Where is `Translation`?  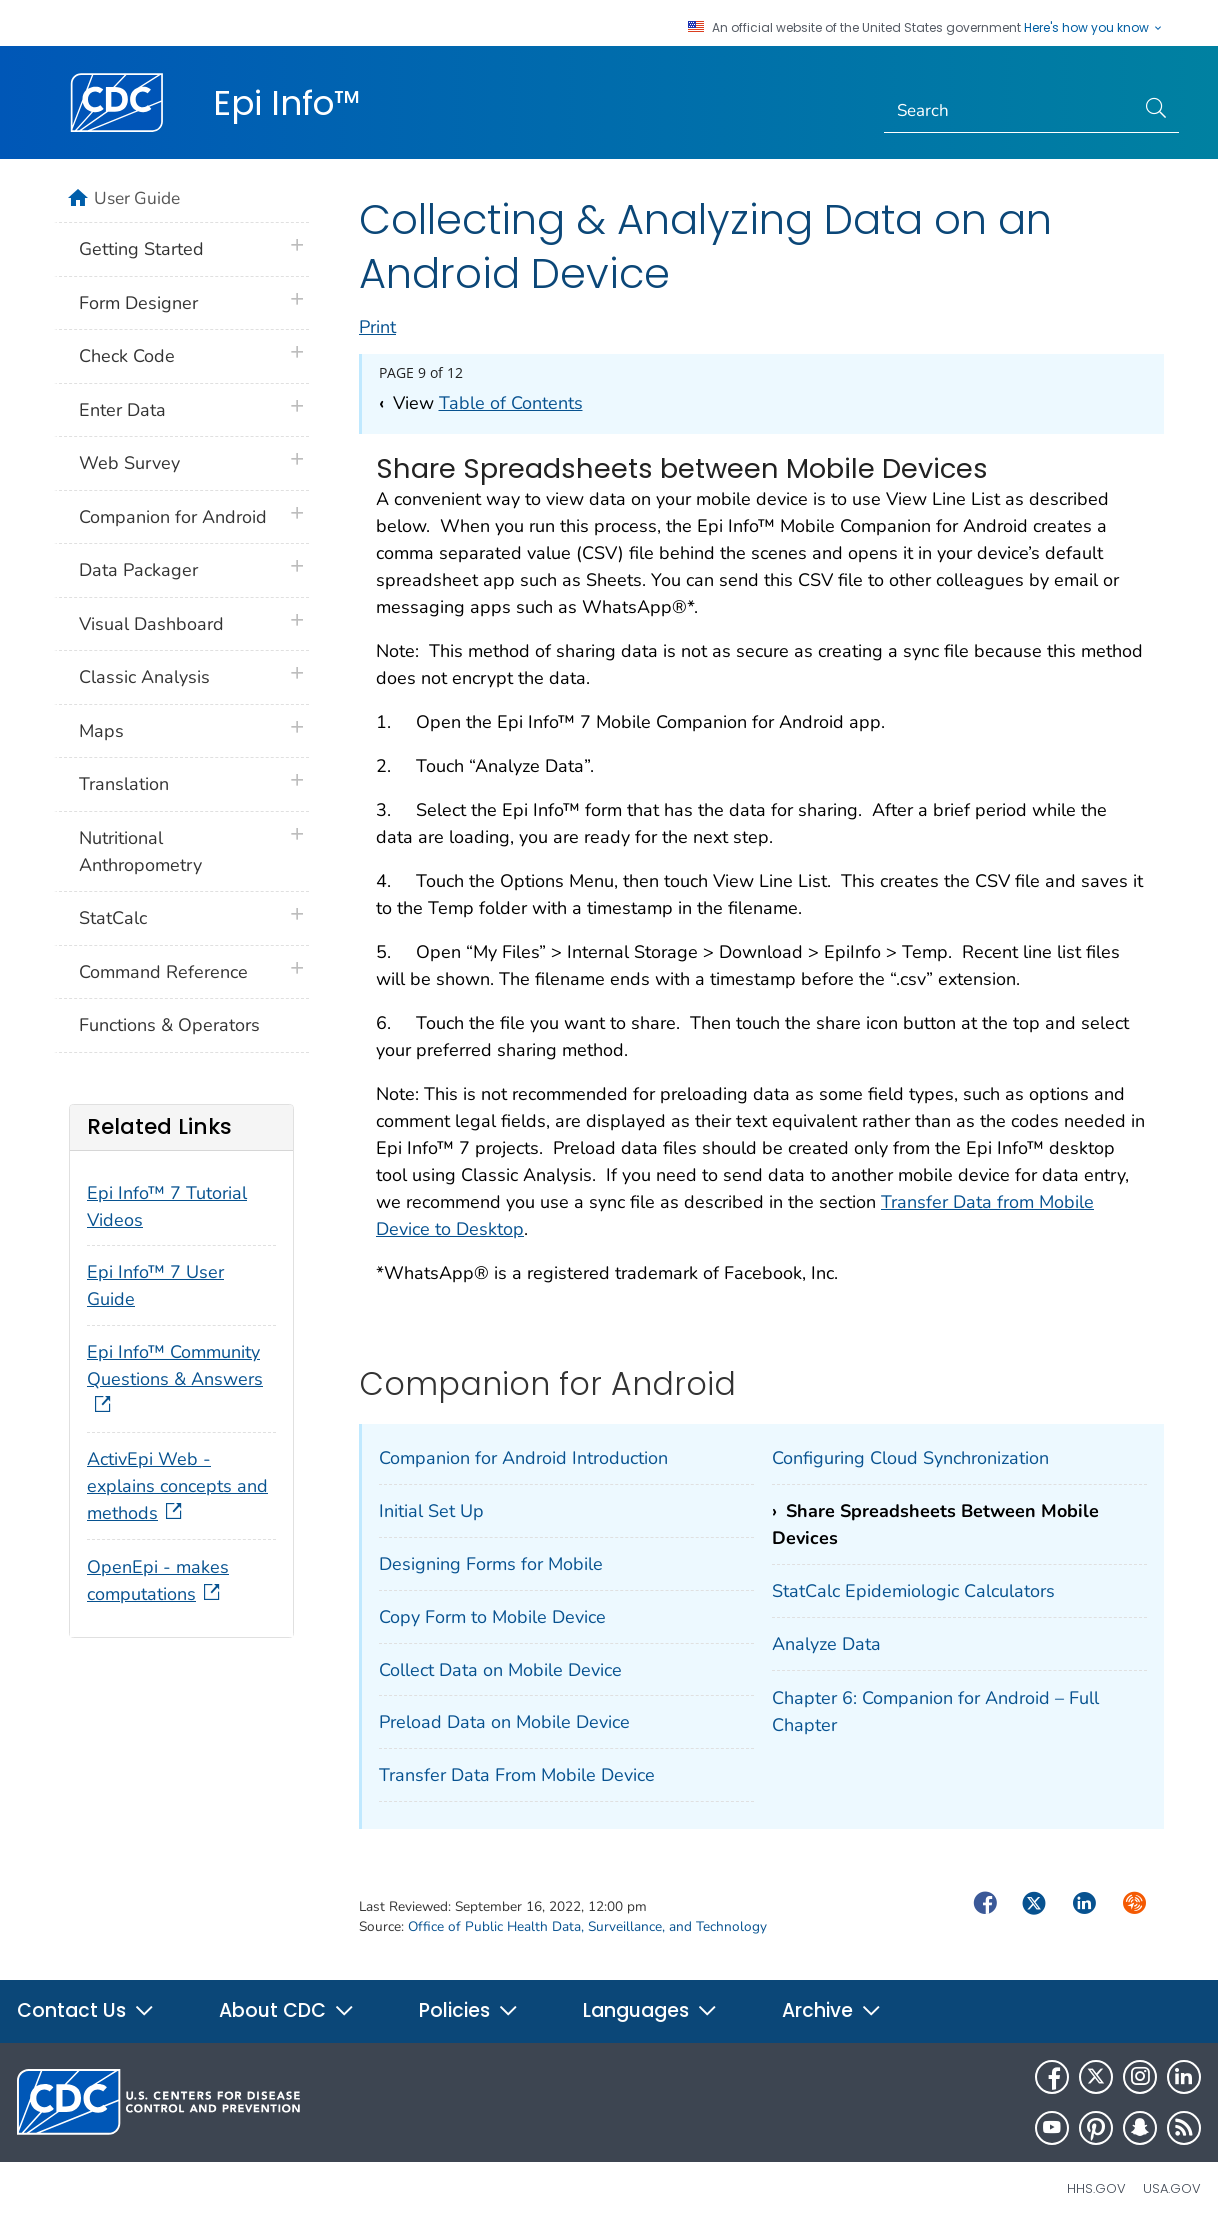 Translation is located at coordinates (124, 784).